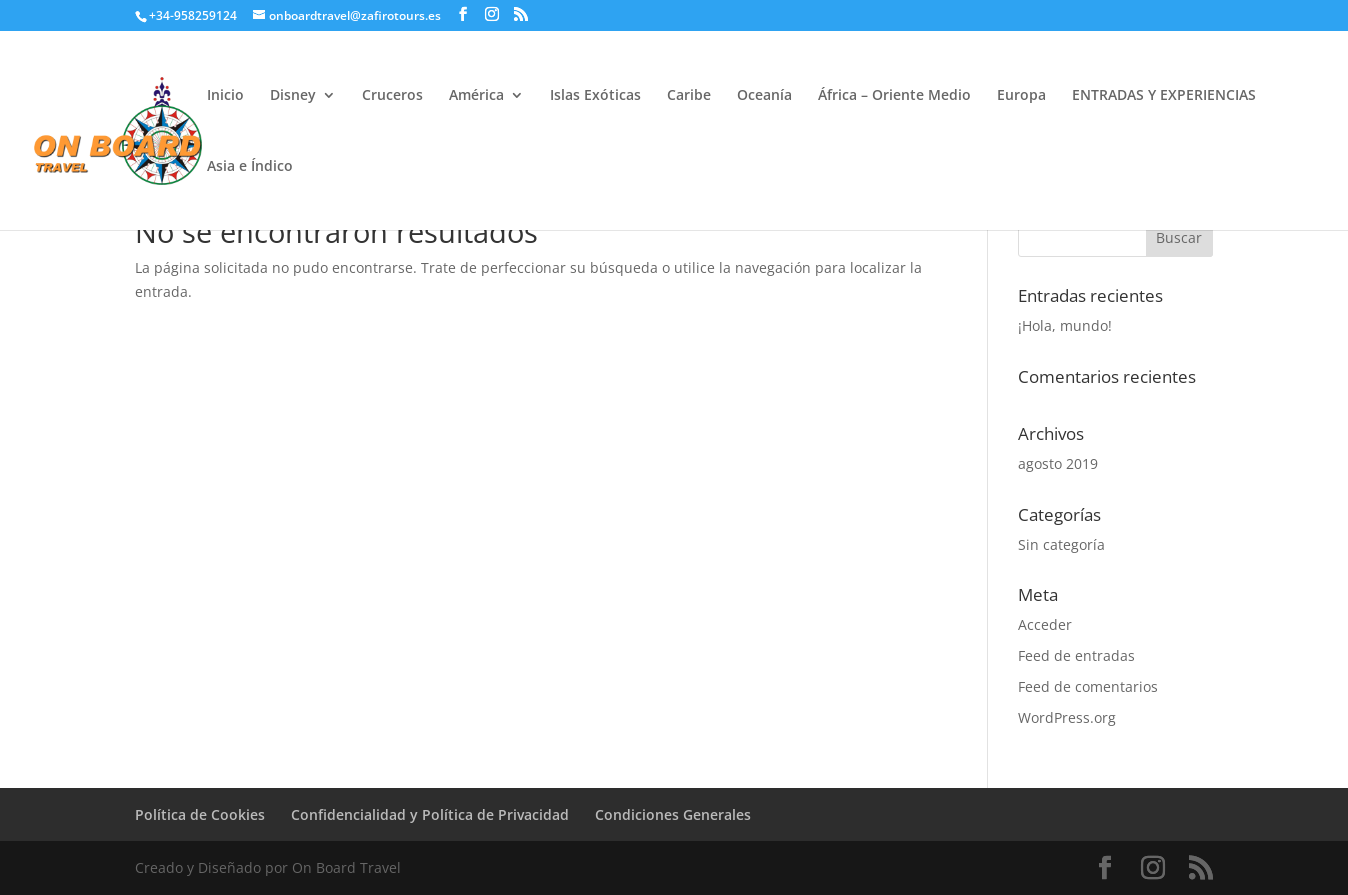  Describe the element at coordinates (1021, 96) in the screenshot. I see `Europa` at that location.